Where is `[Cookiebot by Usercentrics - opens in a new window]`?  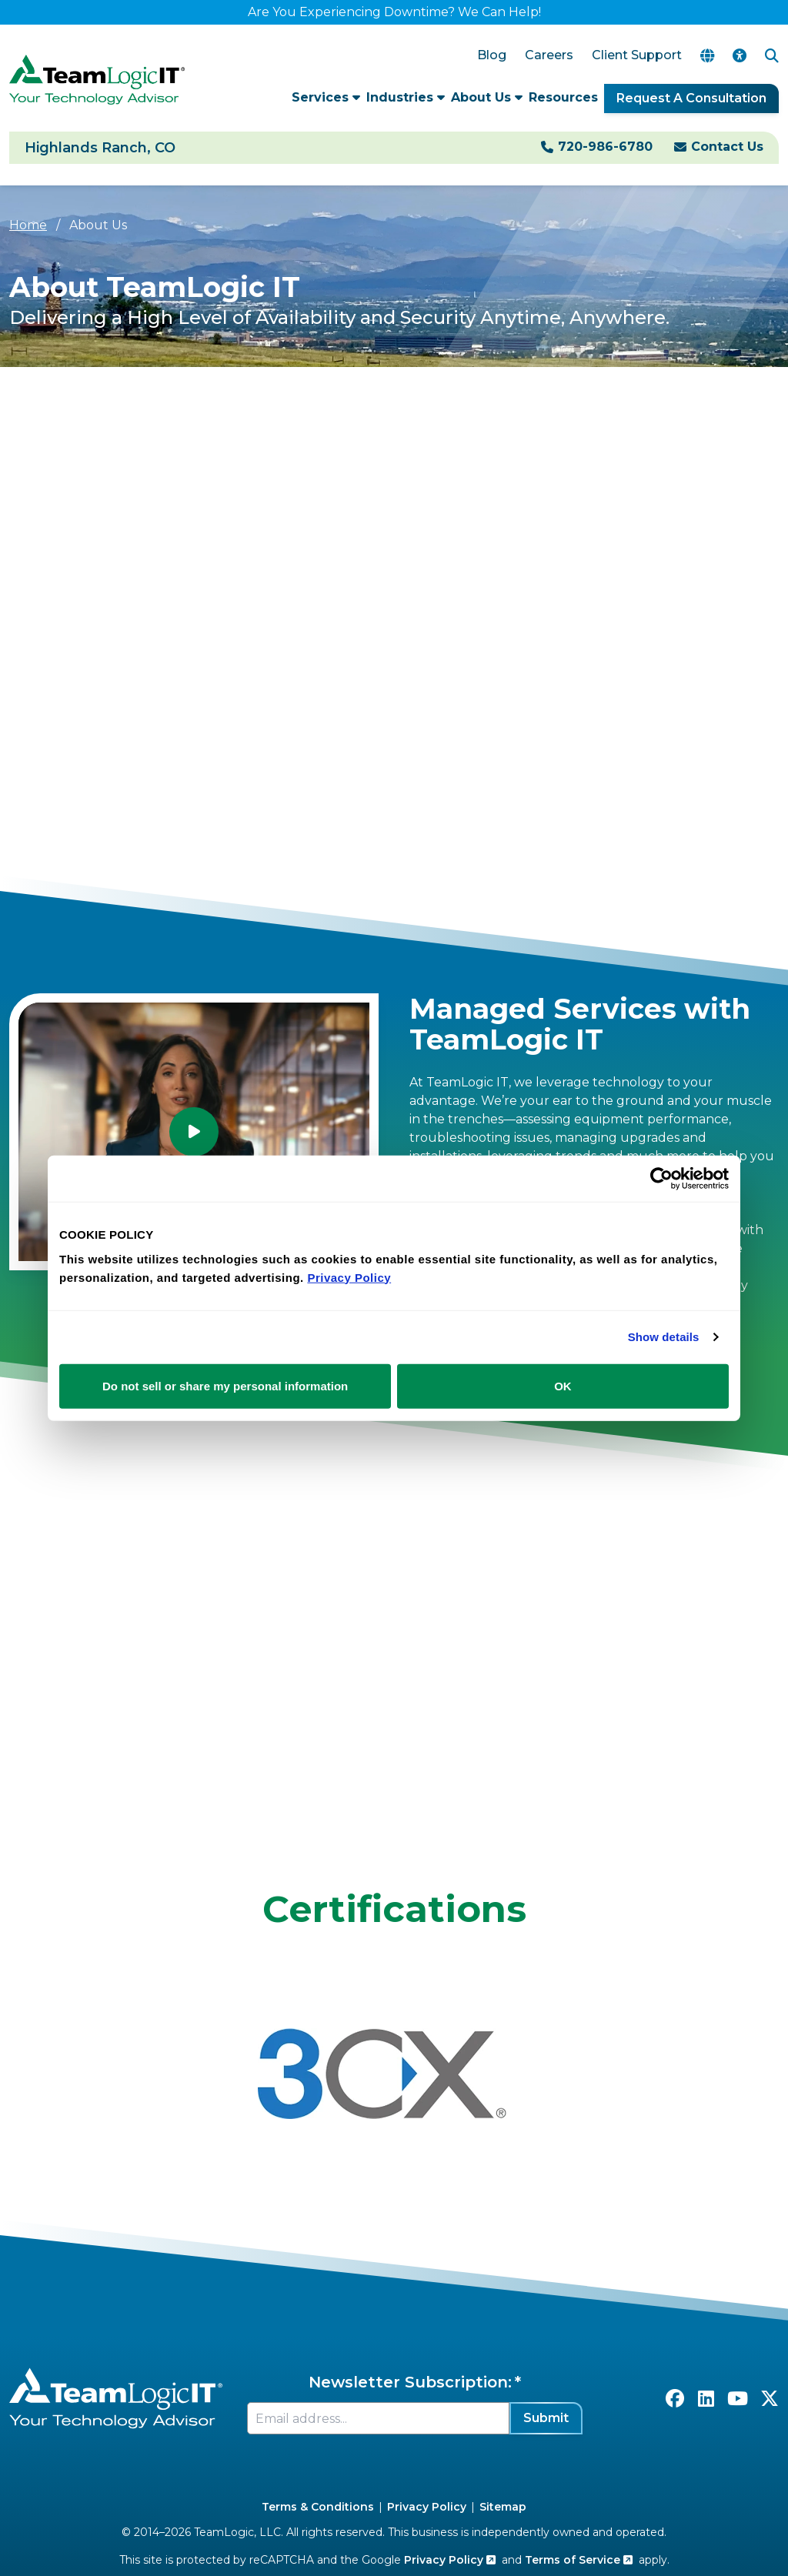
[Cookiebot by Usercentrics - opens in a new window] is located at coordinates (661, 1178).